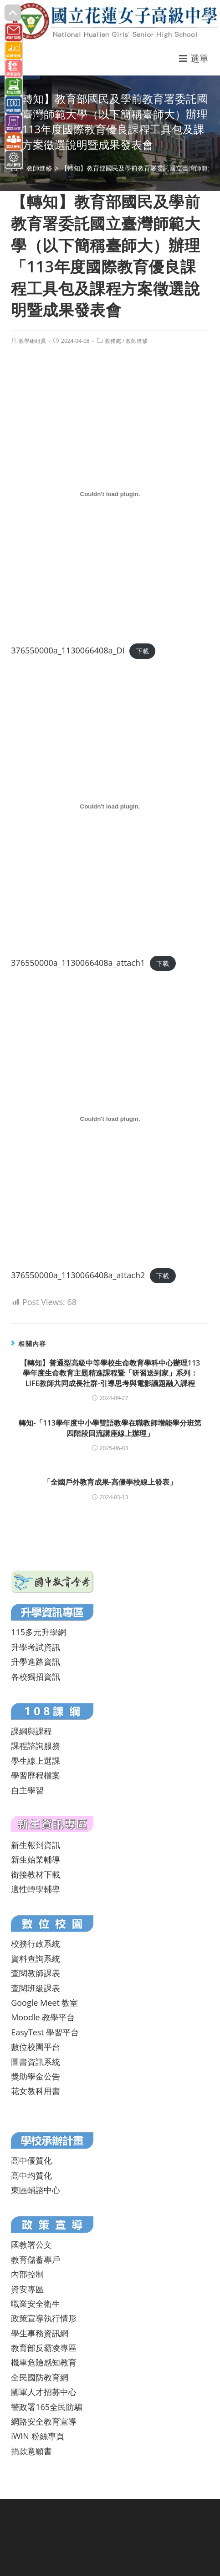 This screenshot has width=220, height=2576. What do you see at coordinates (35, 1676) in the screenshot?
I see `各校獨招資訊` at bounding box center [35, 1676].